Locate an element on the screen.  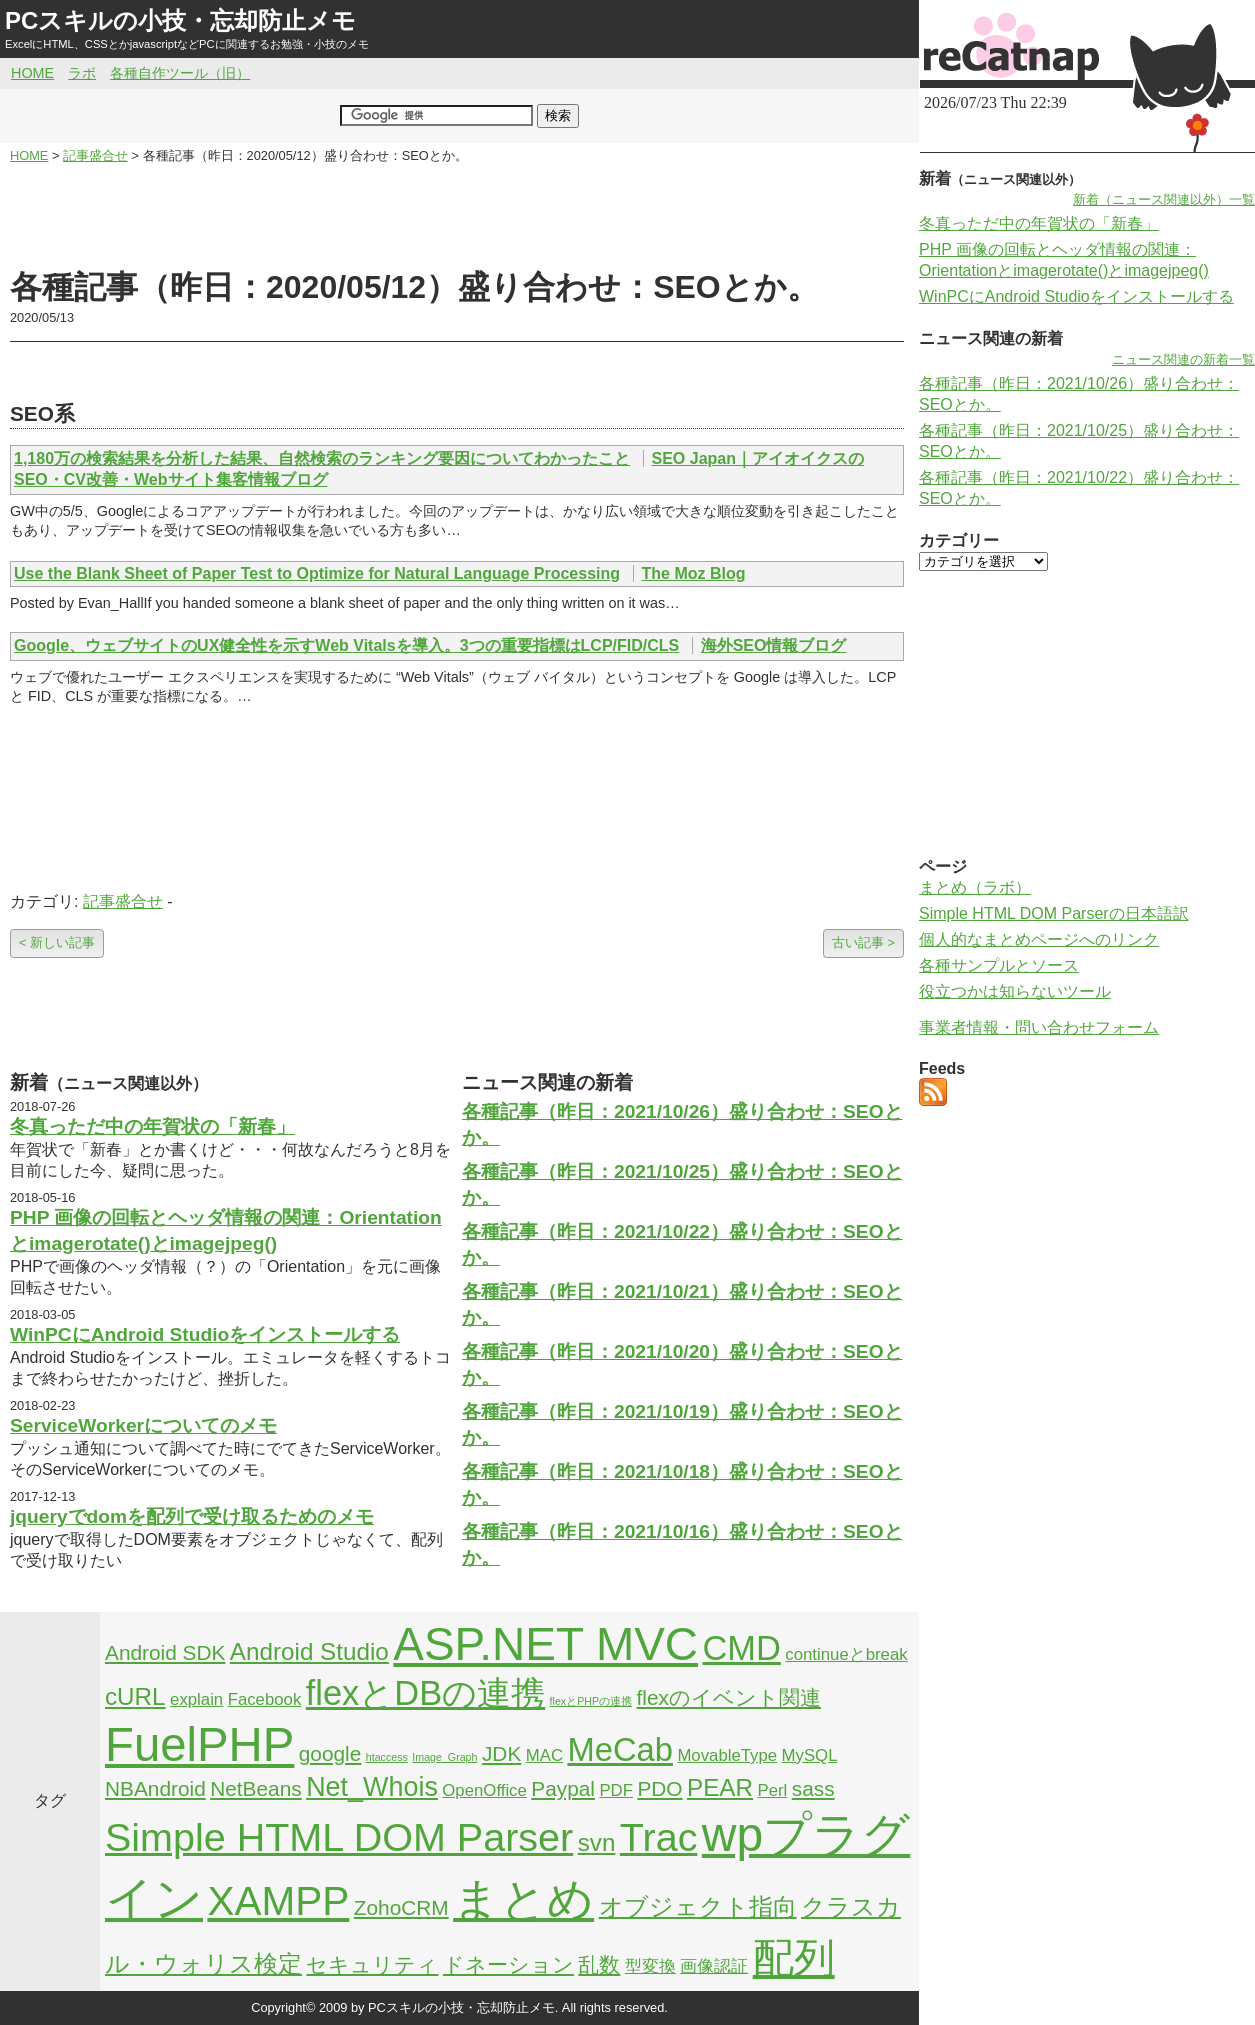
Paypal [Paypal (3個の項目)] is located at coordinates (563, 1788).